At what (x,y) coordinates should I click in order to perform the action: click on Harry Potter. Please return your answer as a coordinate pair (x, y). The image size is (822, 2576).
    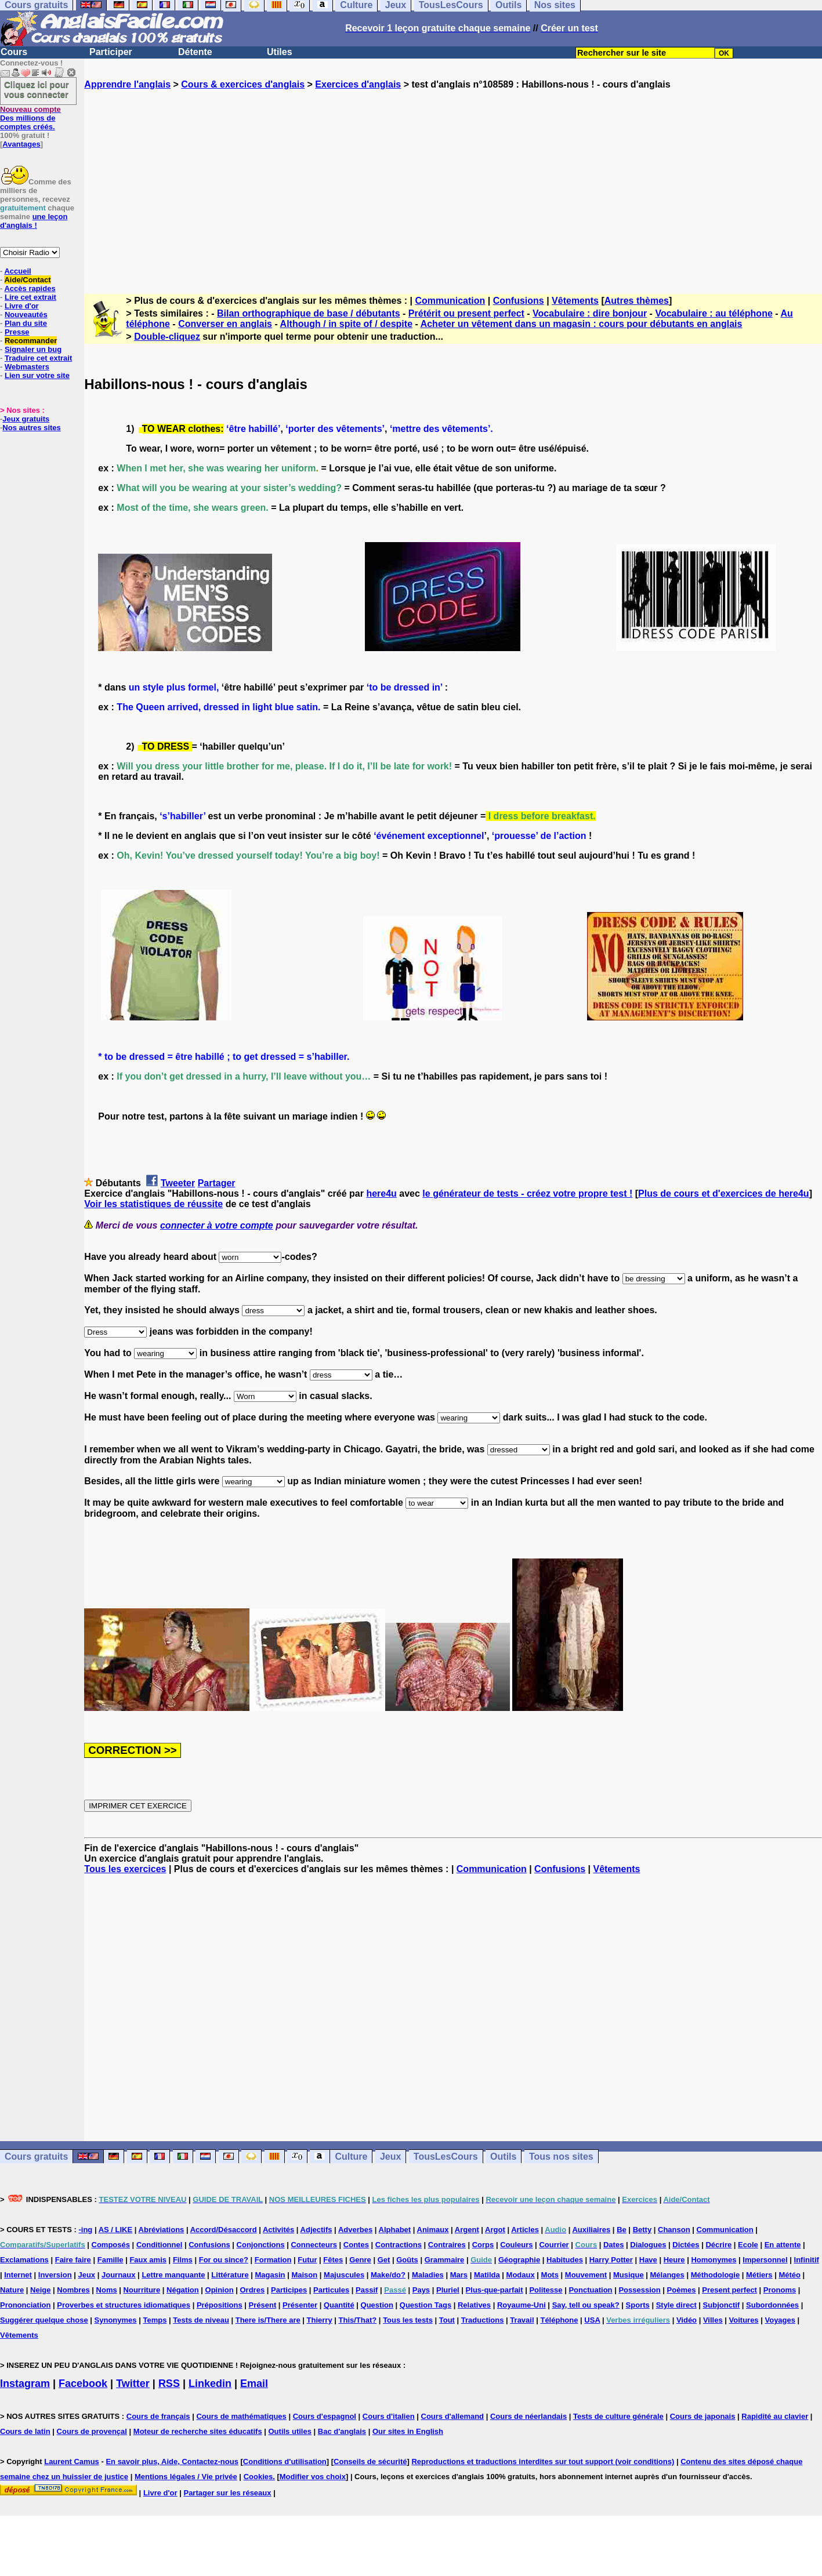
    Looking at the image, I should click on (611, 2259).